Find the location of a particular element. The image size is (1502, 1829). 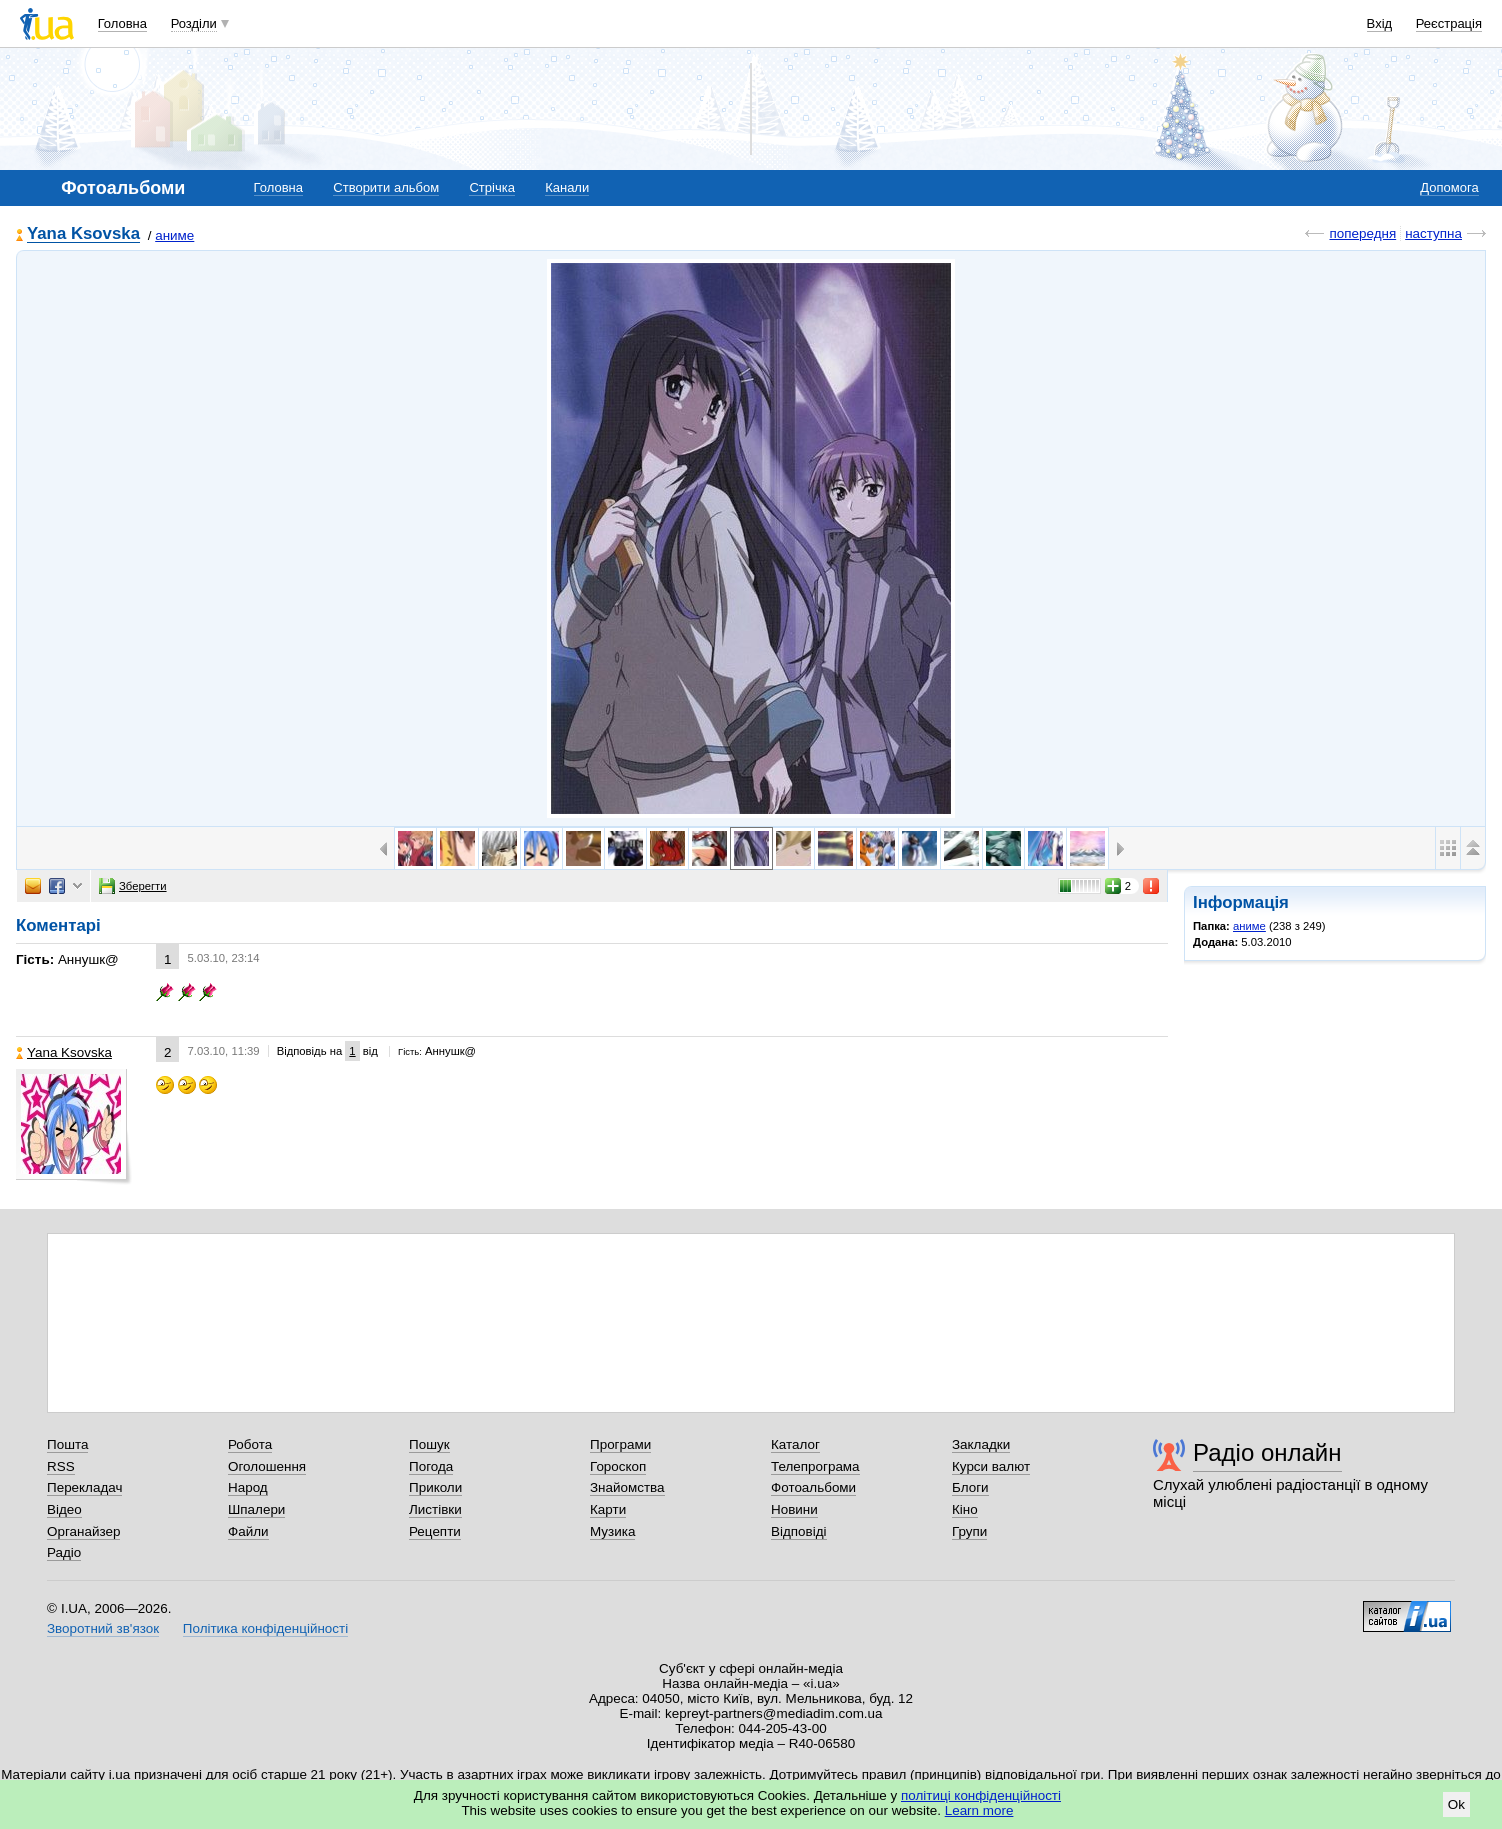

Гороскоп is located at coordinates (618, 1466).